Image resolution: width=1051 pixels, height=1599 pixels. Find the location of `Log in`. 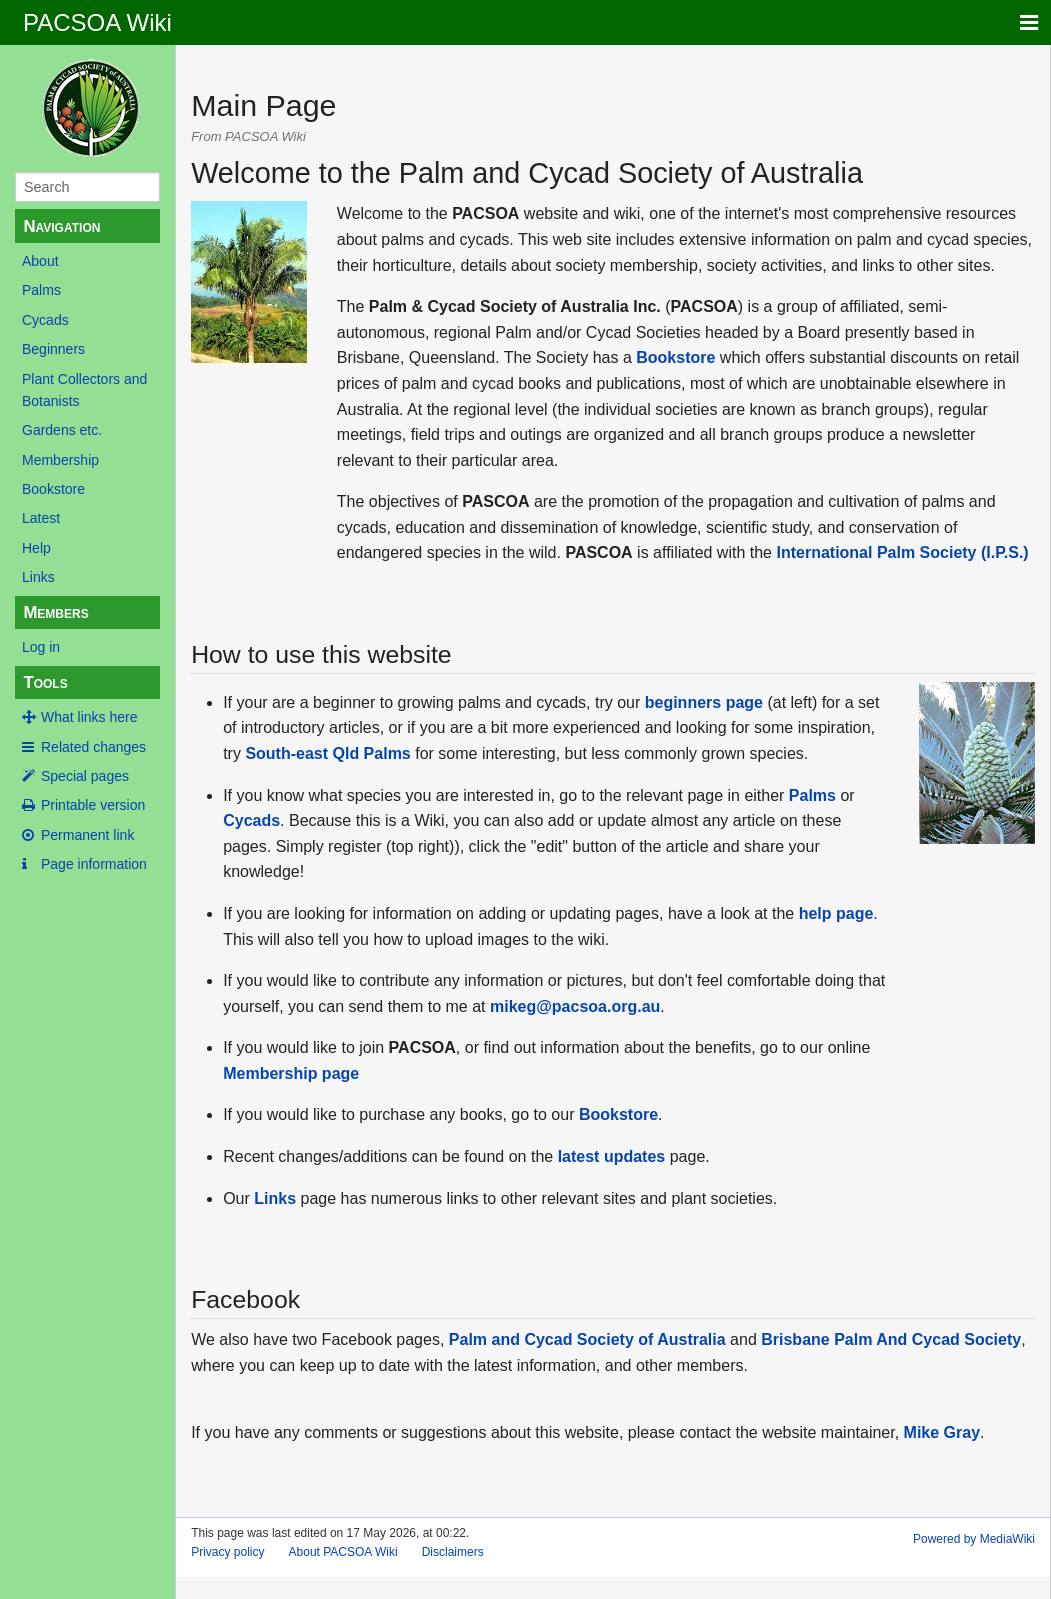

Log in is located at coordinates (41, 647).